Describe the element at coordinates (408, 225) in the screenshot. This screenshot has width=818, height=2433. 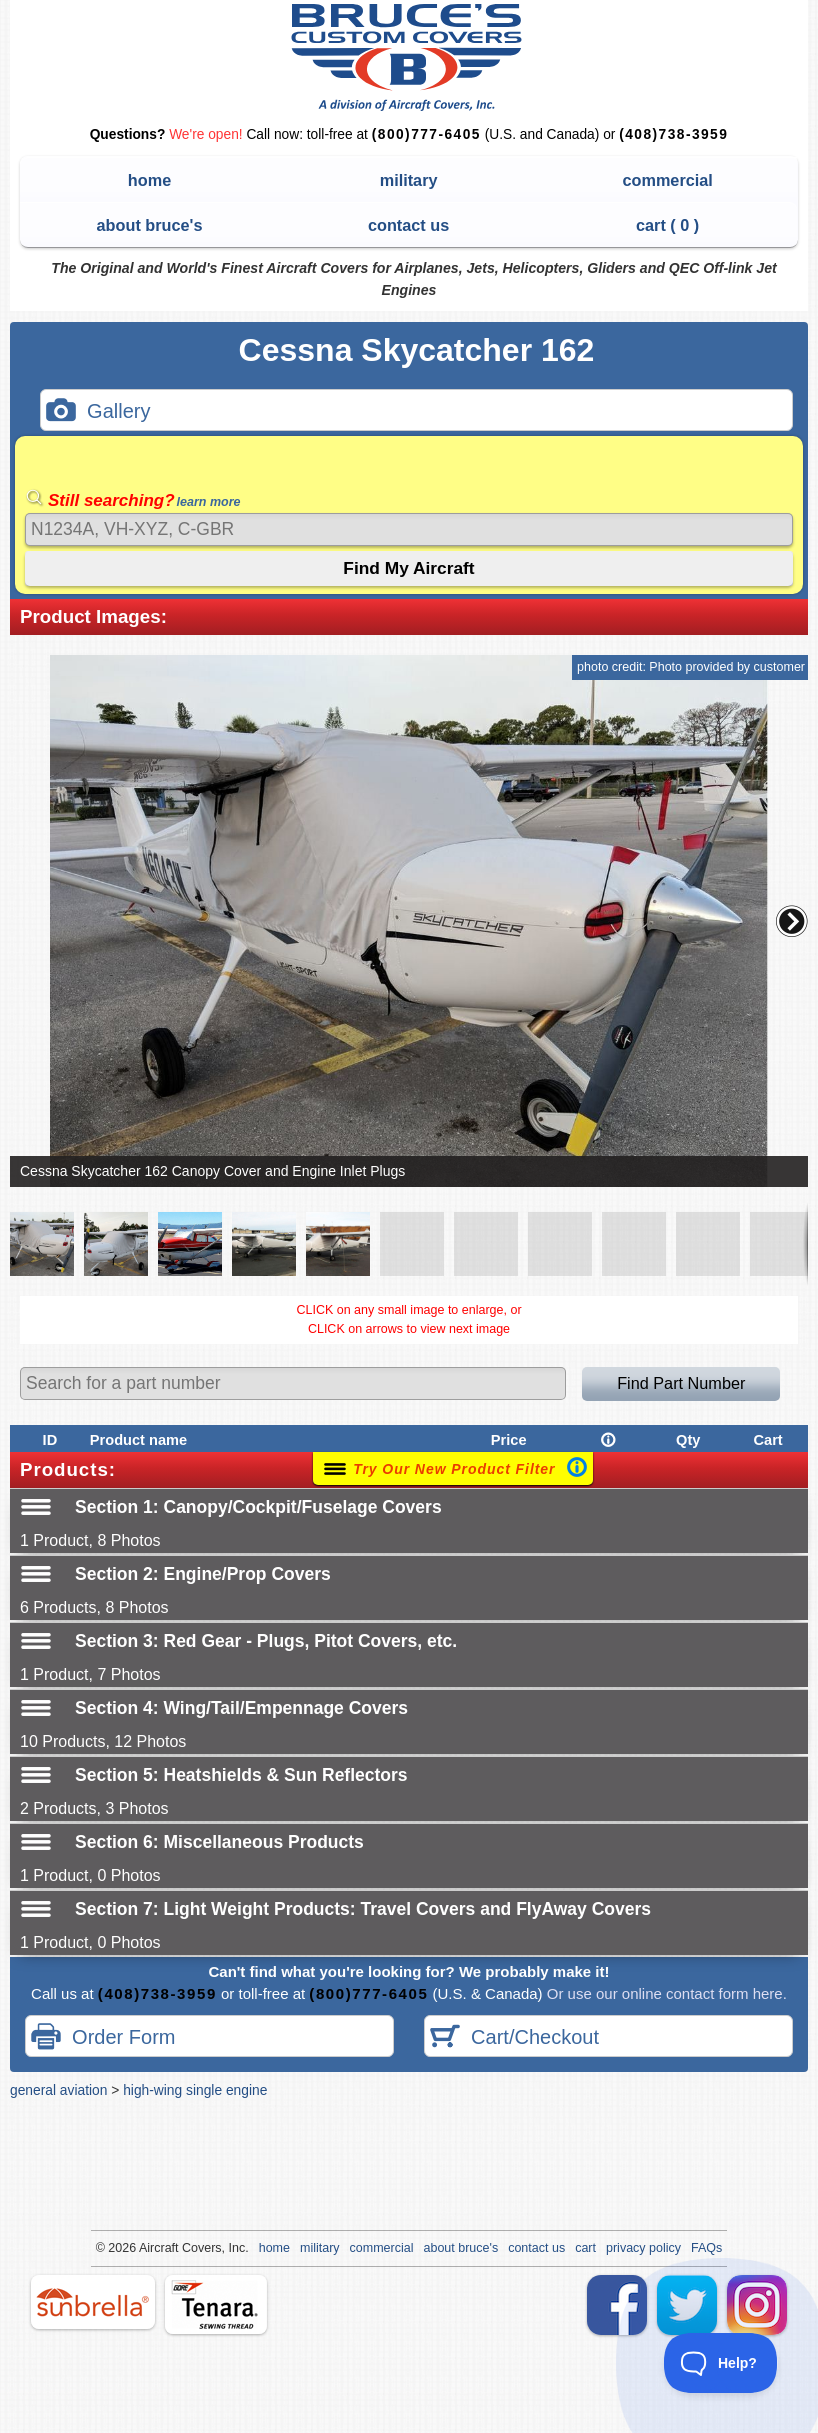
I see `contact us` at that location.